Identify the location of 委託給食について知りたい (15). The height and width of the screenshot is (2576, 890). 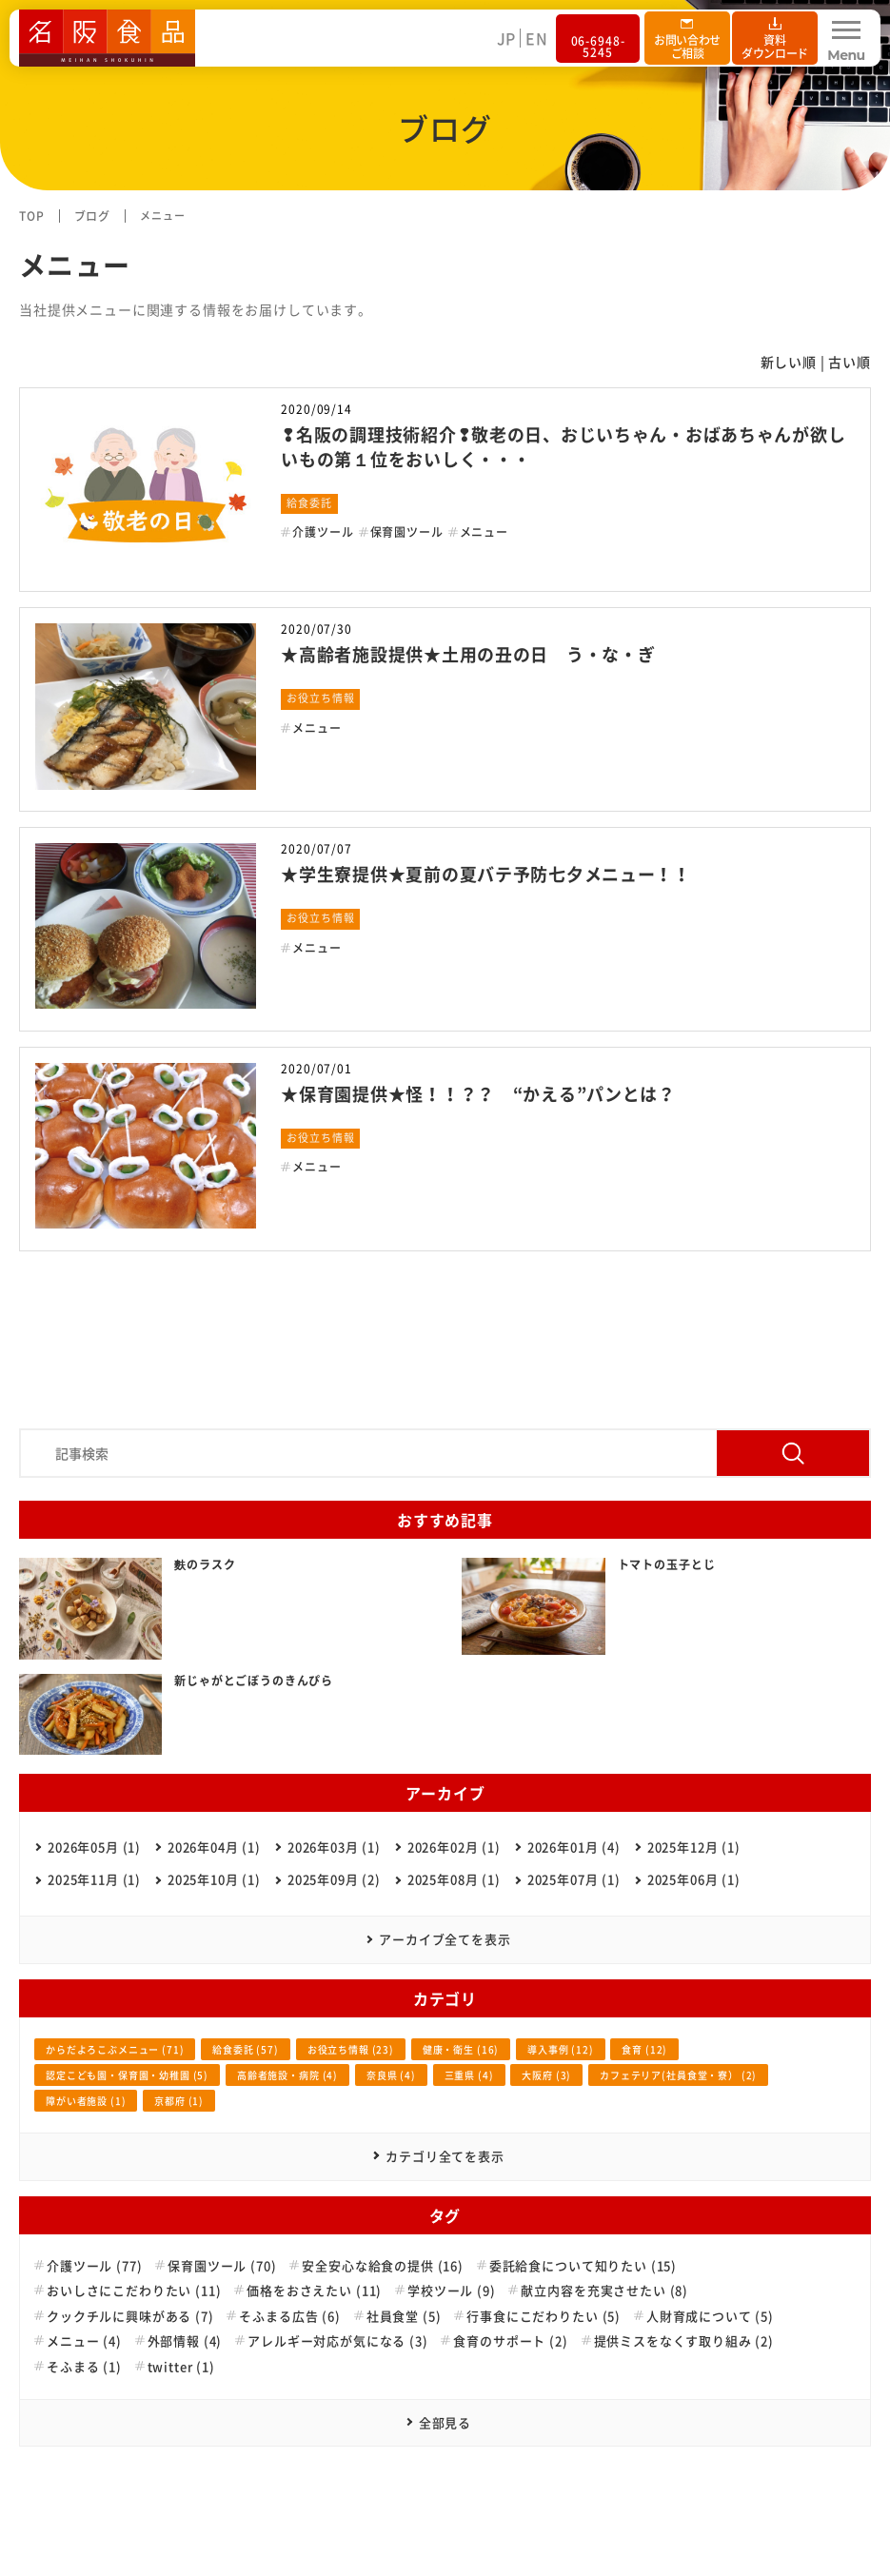
(583, 2265).